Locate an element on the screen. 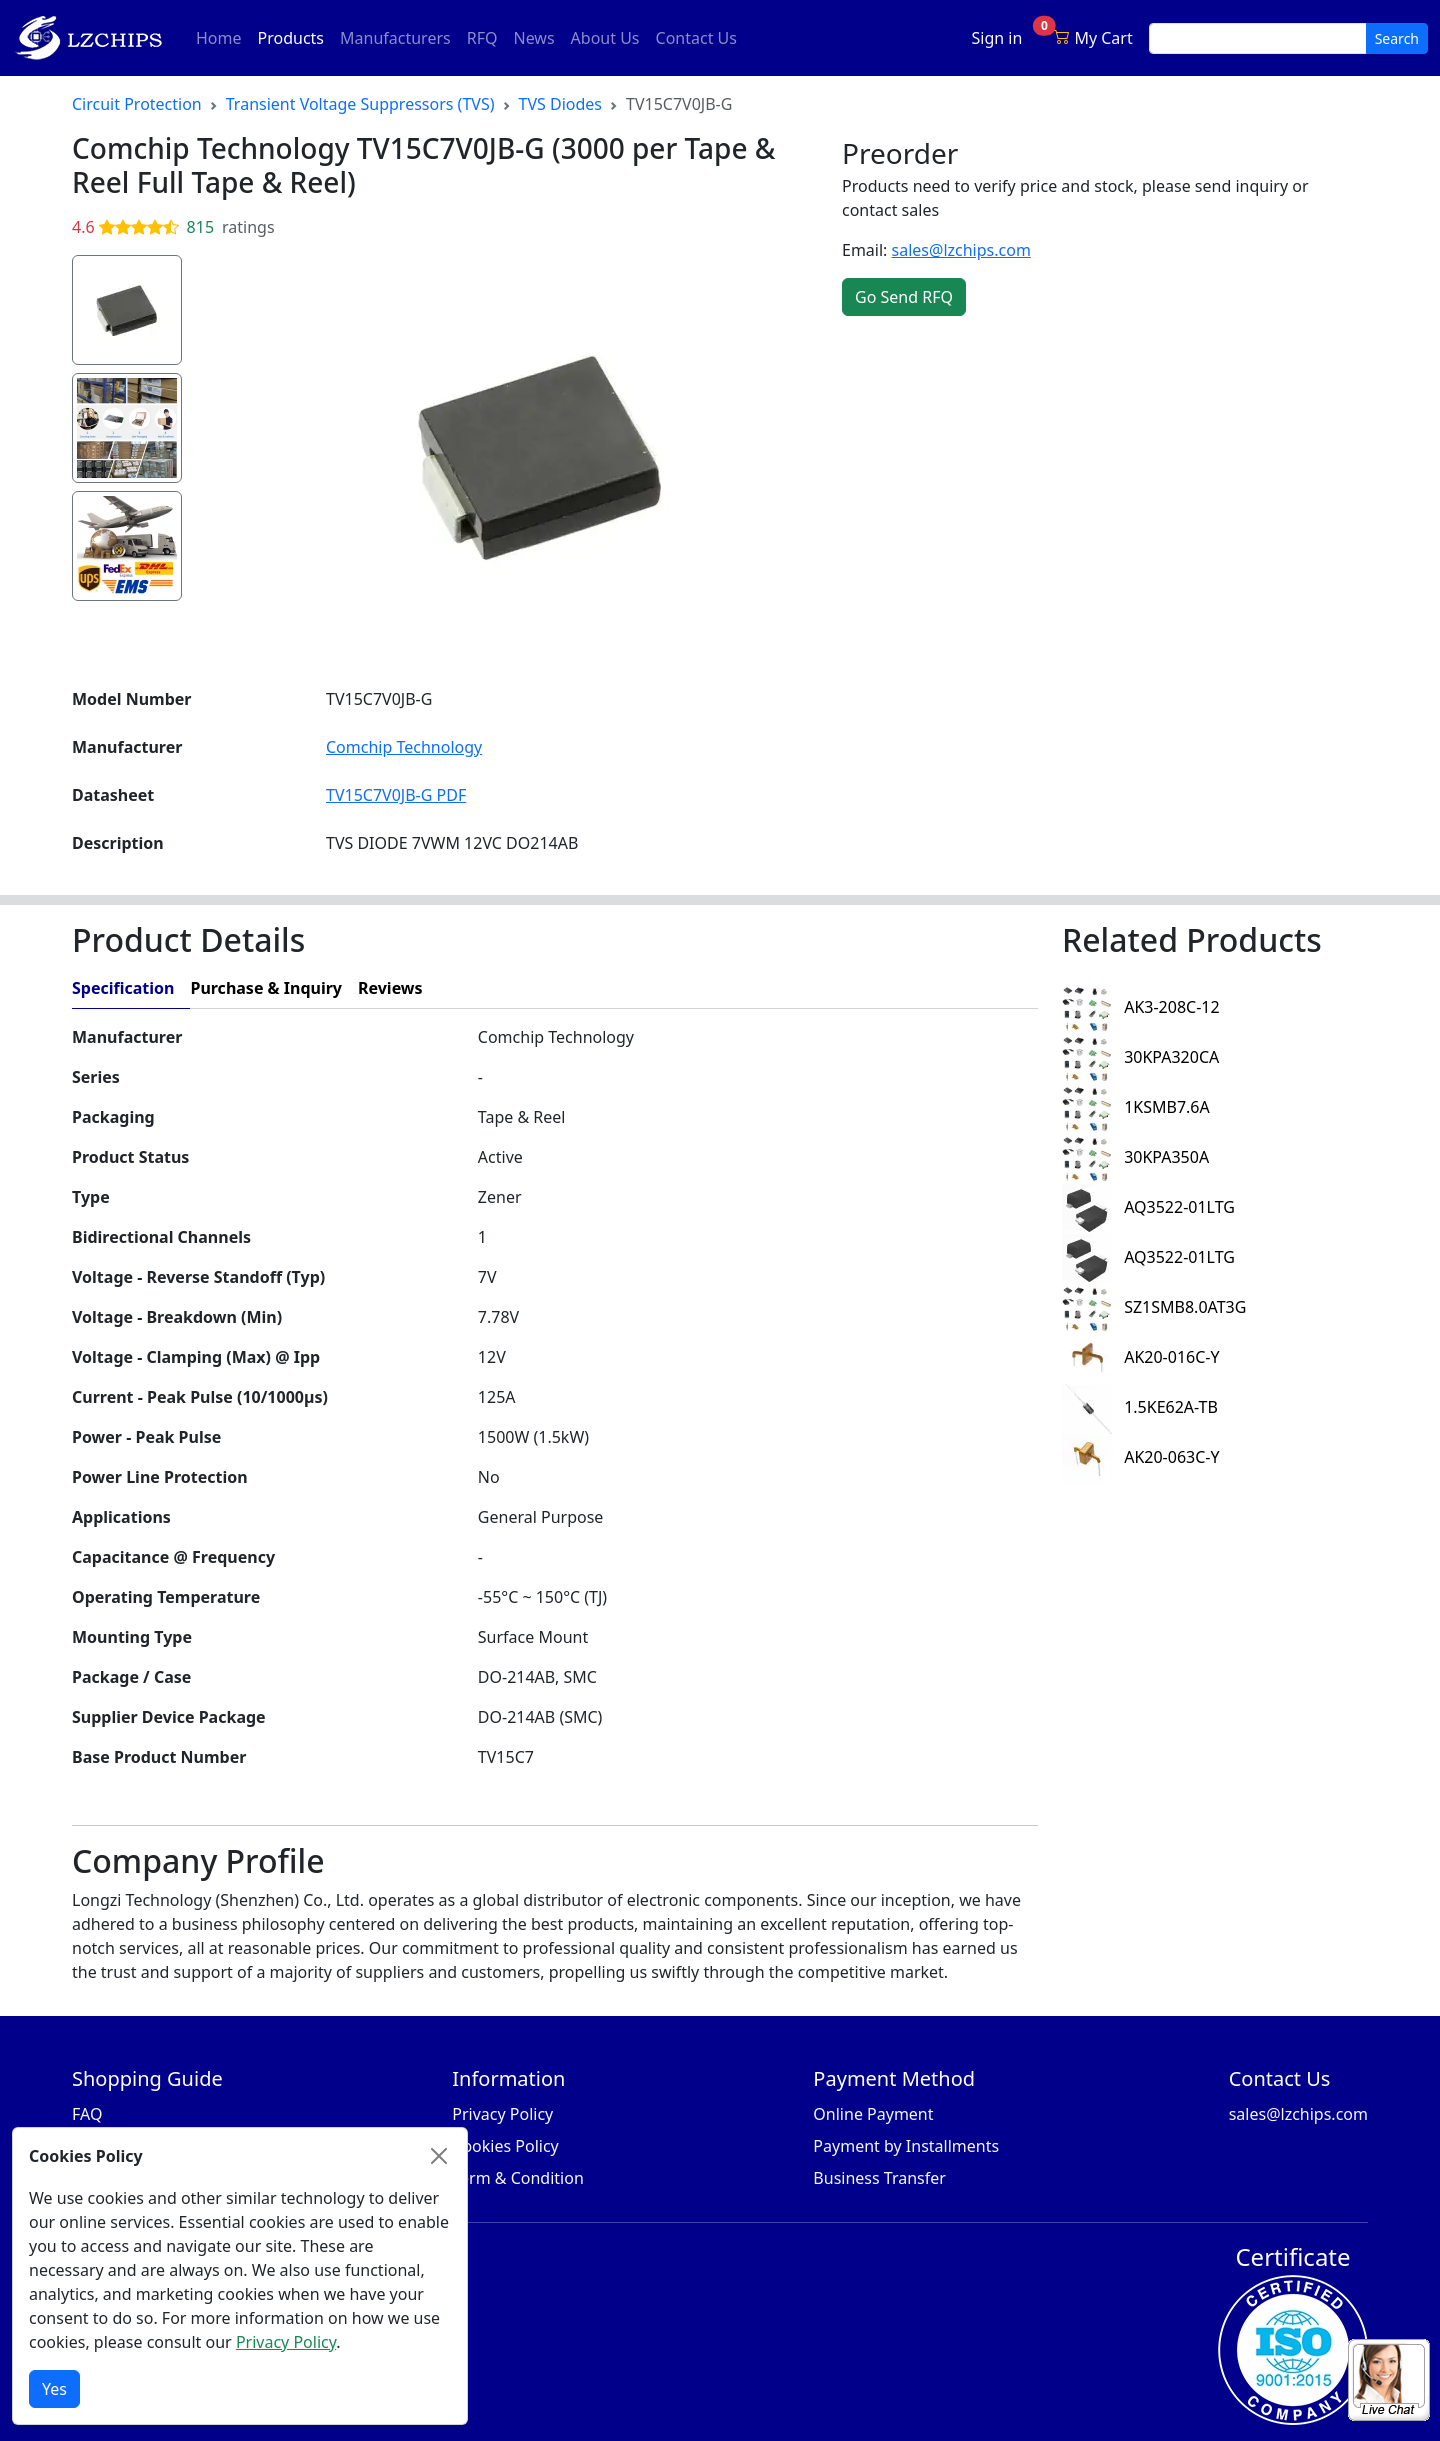  AK20-063C-Y is located at coordinates (1141, 1457).